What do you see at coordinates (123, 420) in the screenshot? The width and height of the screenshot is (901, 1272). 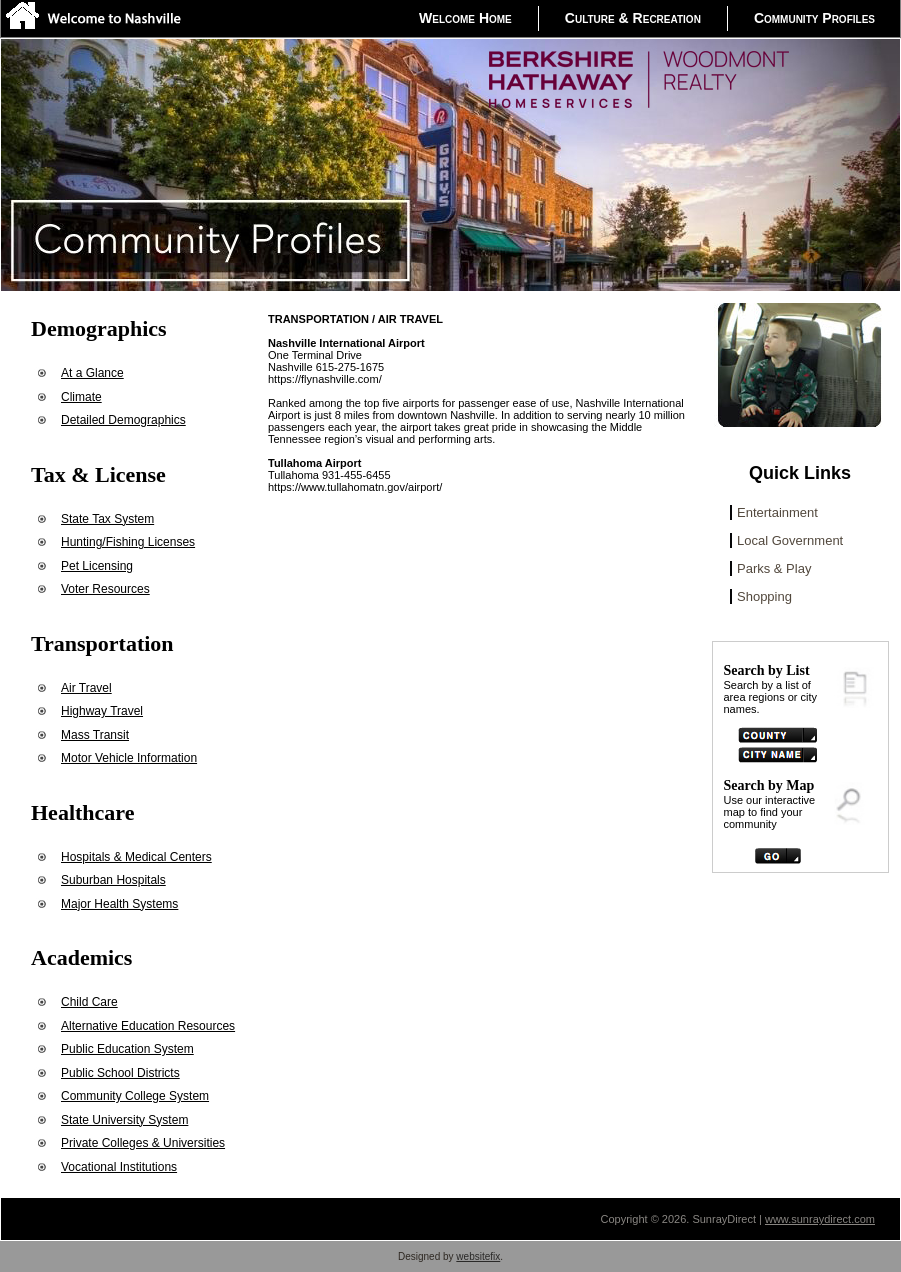 I see `Detailed Demographics` at bounding box center [123, 420].